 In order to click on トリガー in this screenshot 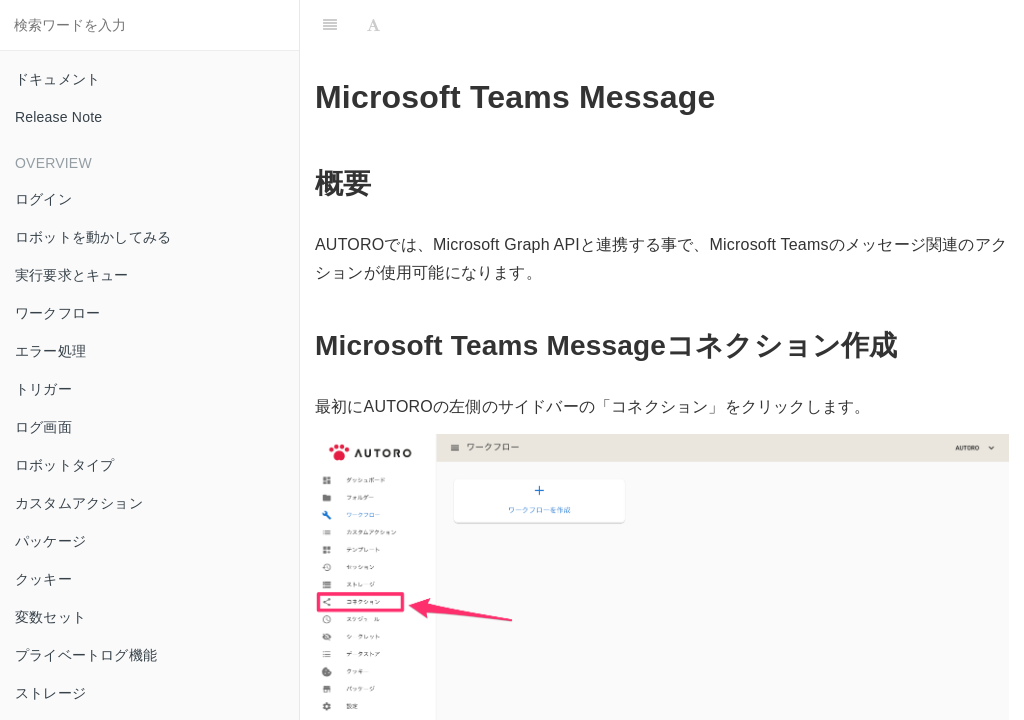, I will do `click(43, 389)`.